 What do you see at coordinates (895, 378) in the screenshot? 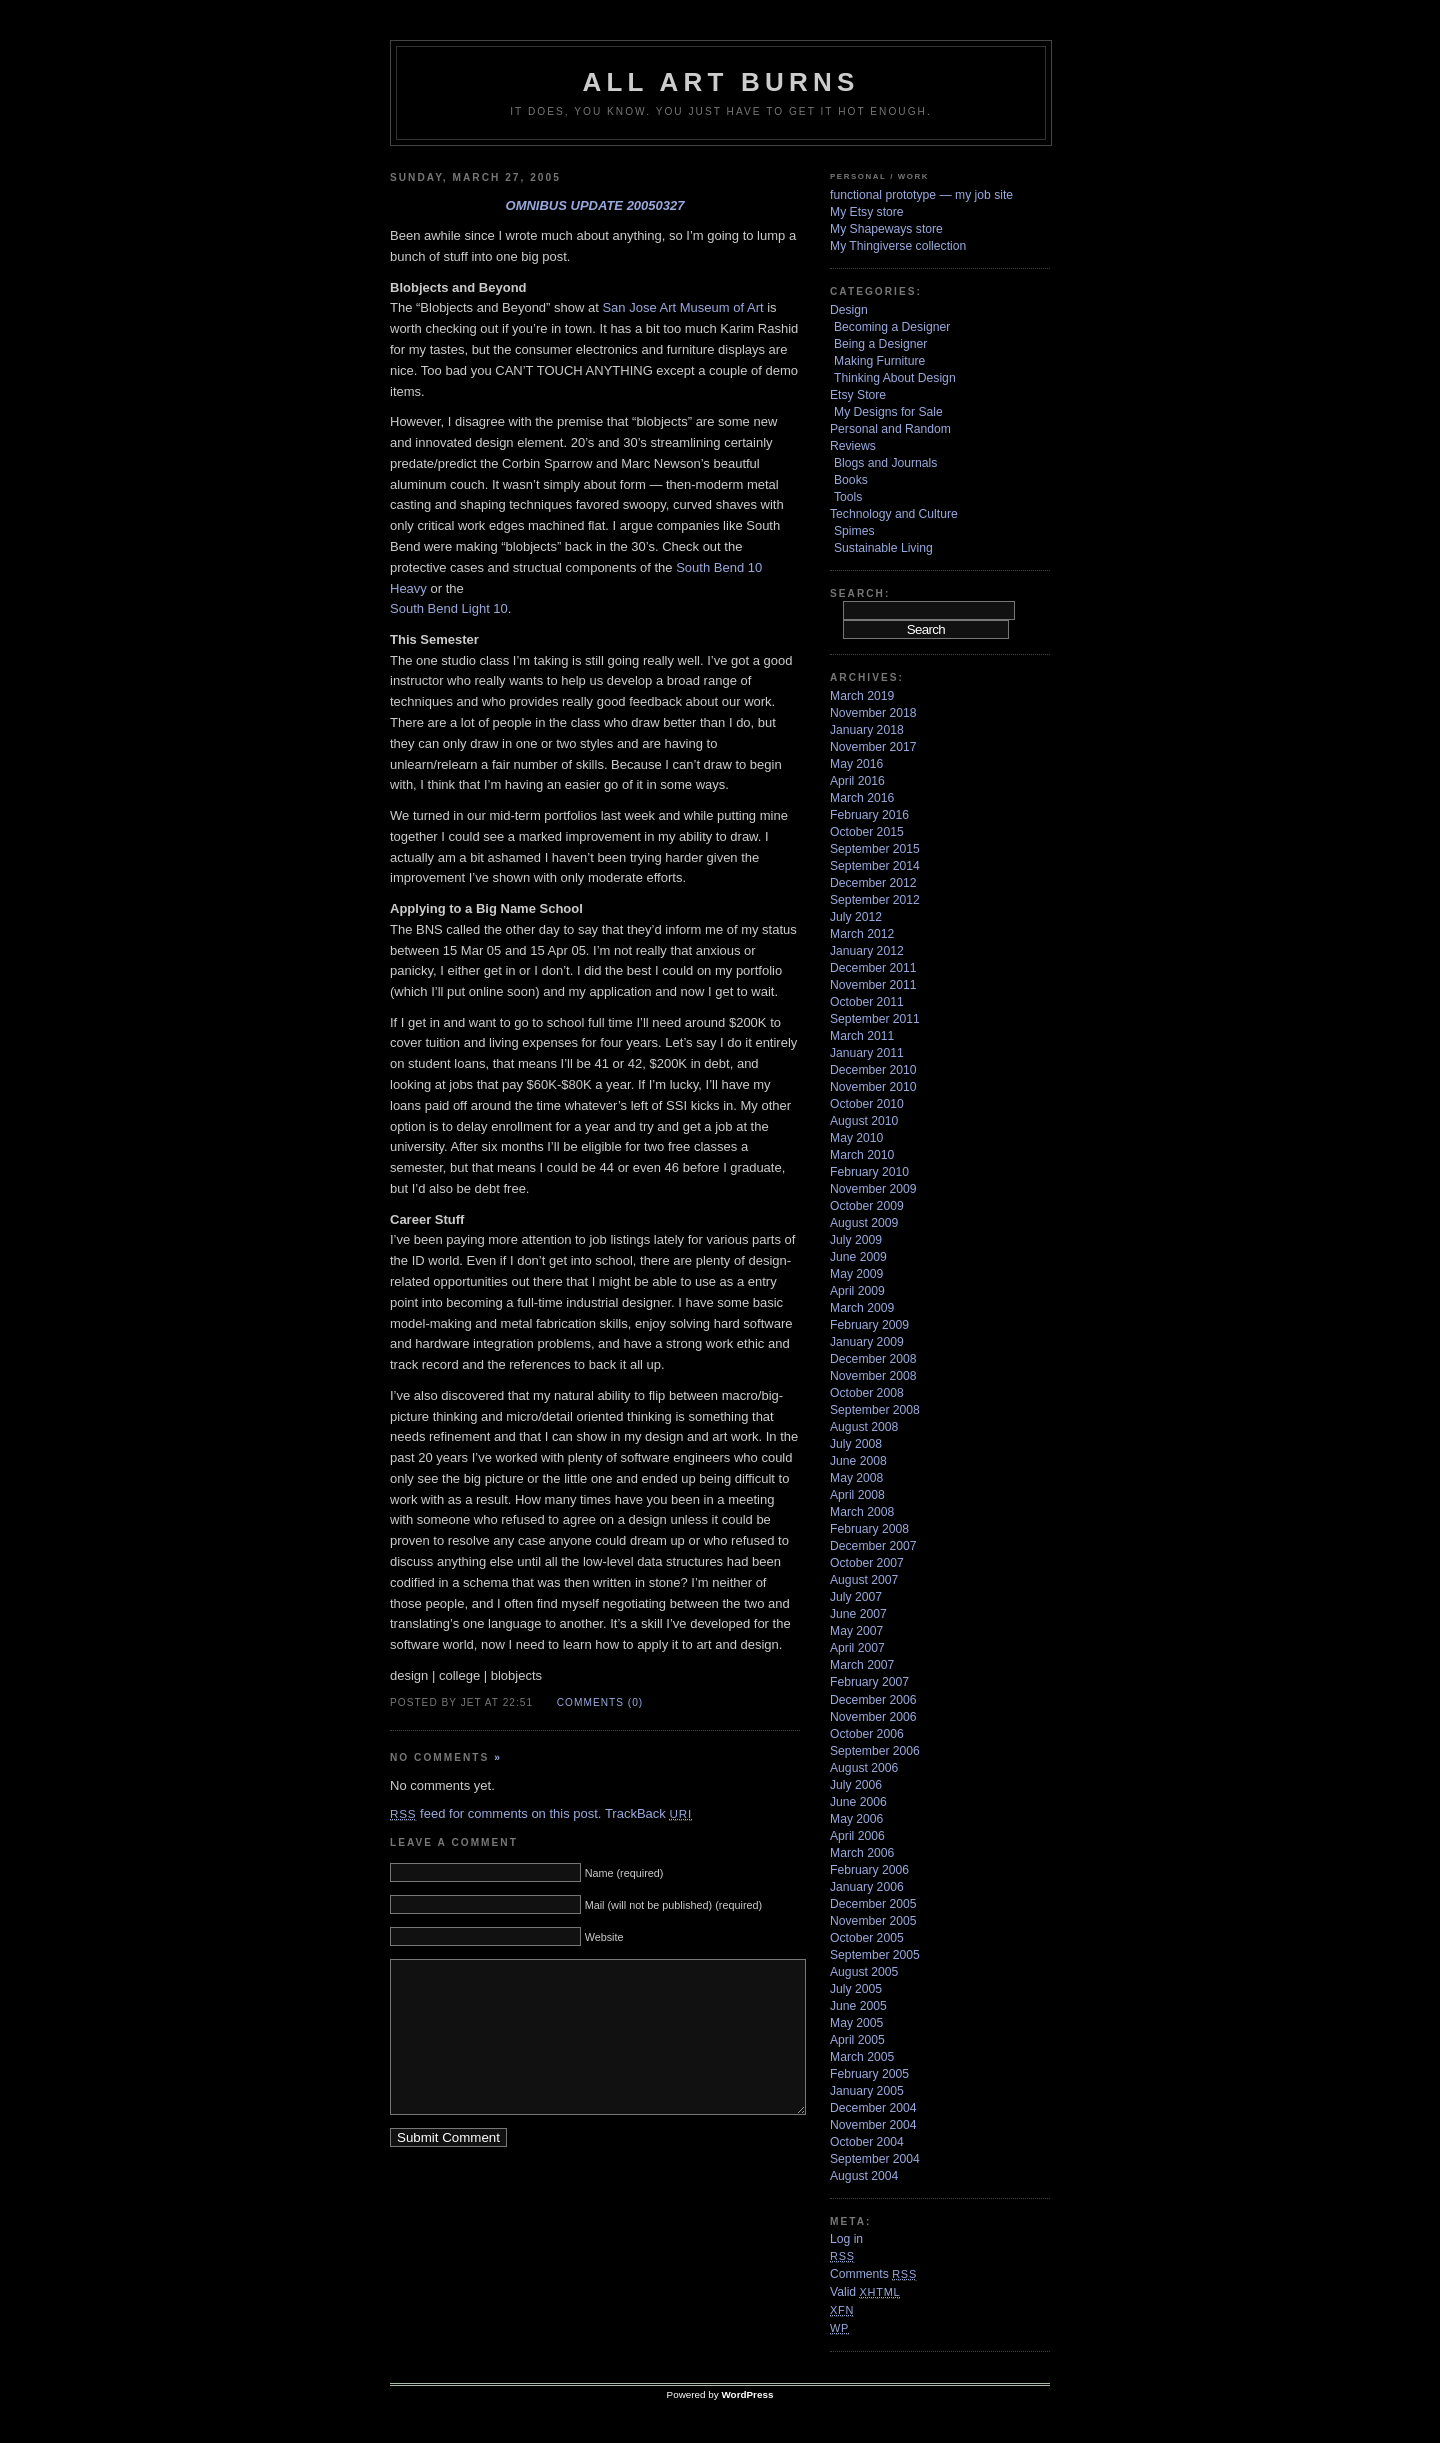
I see `Thinking About Design` at bounding box center [895, 378].